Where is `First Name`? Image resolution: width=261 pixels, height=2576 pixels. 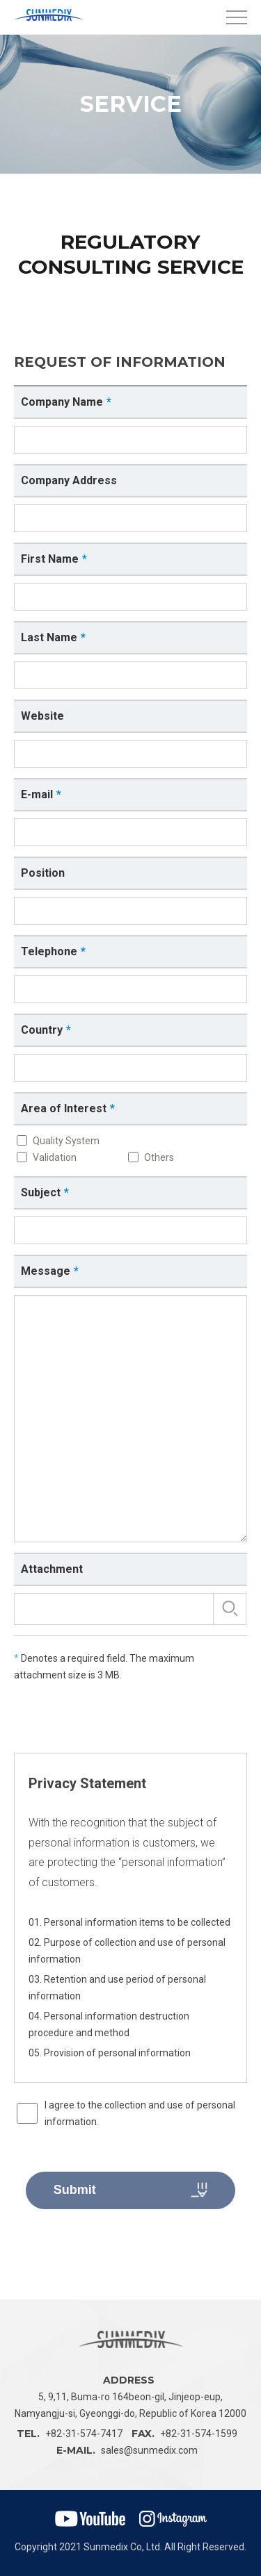
First Name is located at coordinates (50, 558).